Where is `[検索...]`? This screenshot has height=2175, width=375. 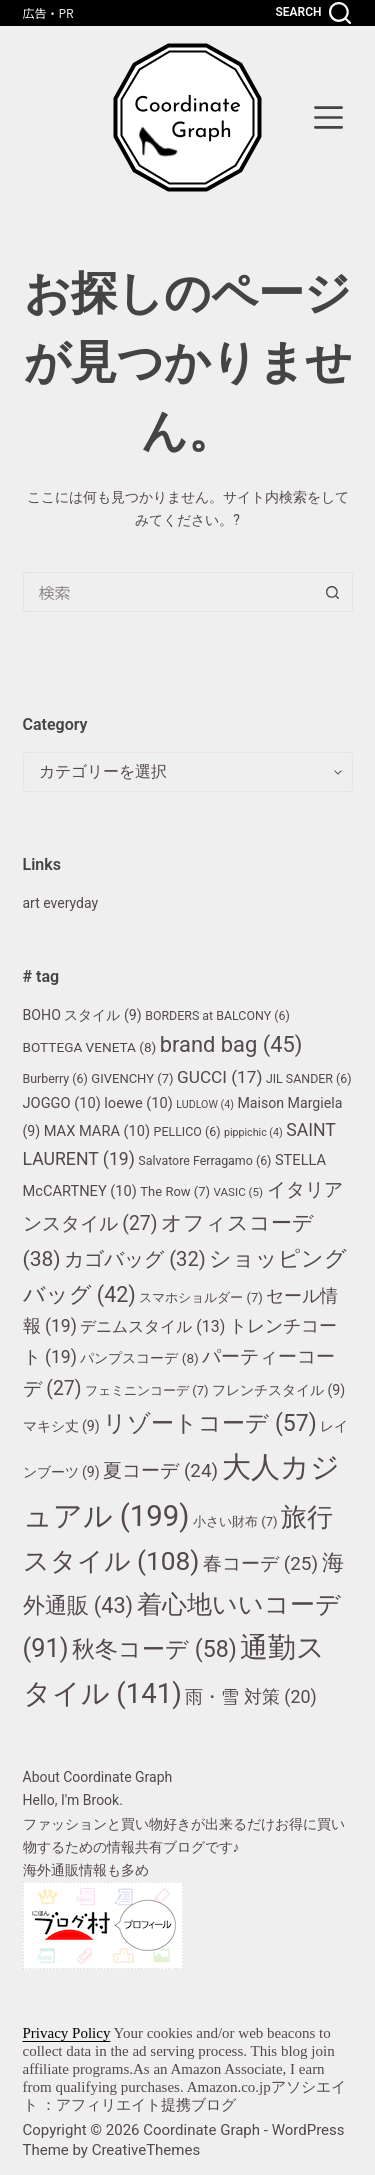 [検索...] is located at coordinates (168, 592).